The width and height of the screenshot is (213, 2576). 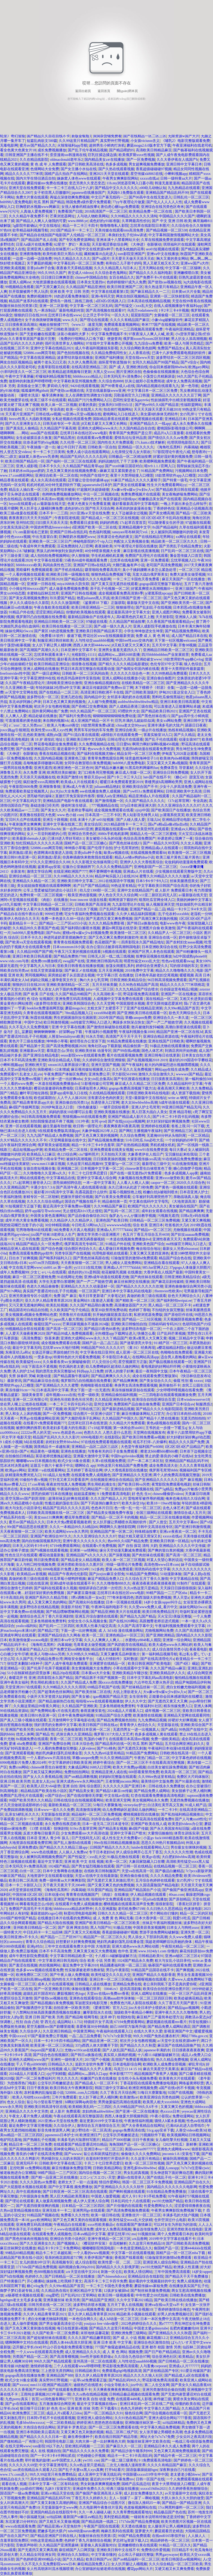 What do you see at coordinates (181, 2507) in the screenshot?
I see `17cc网黑料爆料一区二区三区` at bounding box center [181, 2507].